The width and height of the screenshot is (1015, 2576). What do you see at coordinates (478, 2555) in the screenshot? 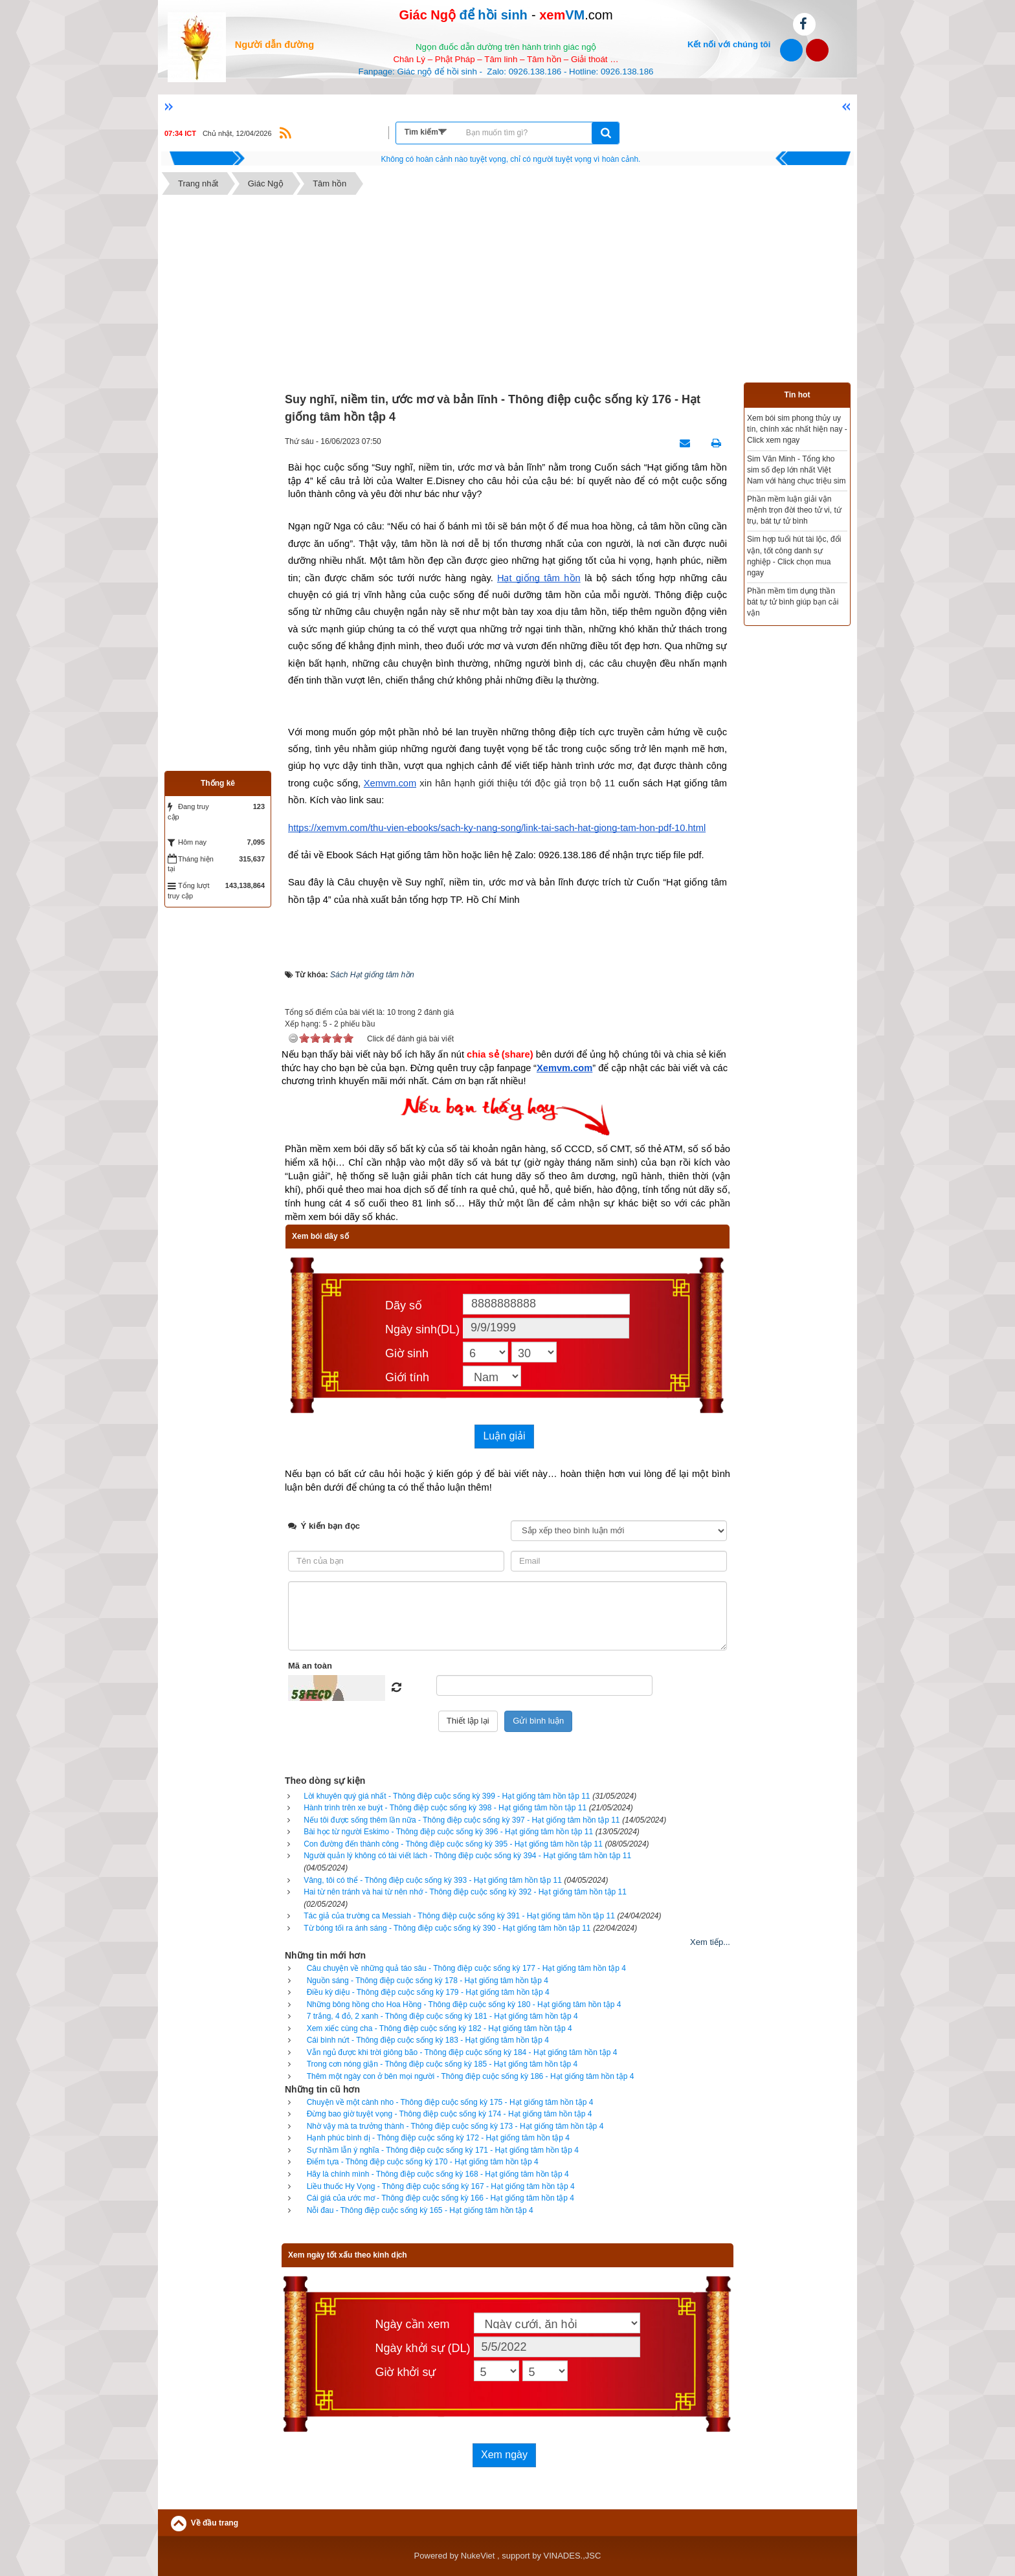
I see `NukeViet` at bounding box center [478, 2555].